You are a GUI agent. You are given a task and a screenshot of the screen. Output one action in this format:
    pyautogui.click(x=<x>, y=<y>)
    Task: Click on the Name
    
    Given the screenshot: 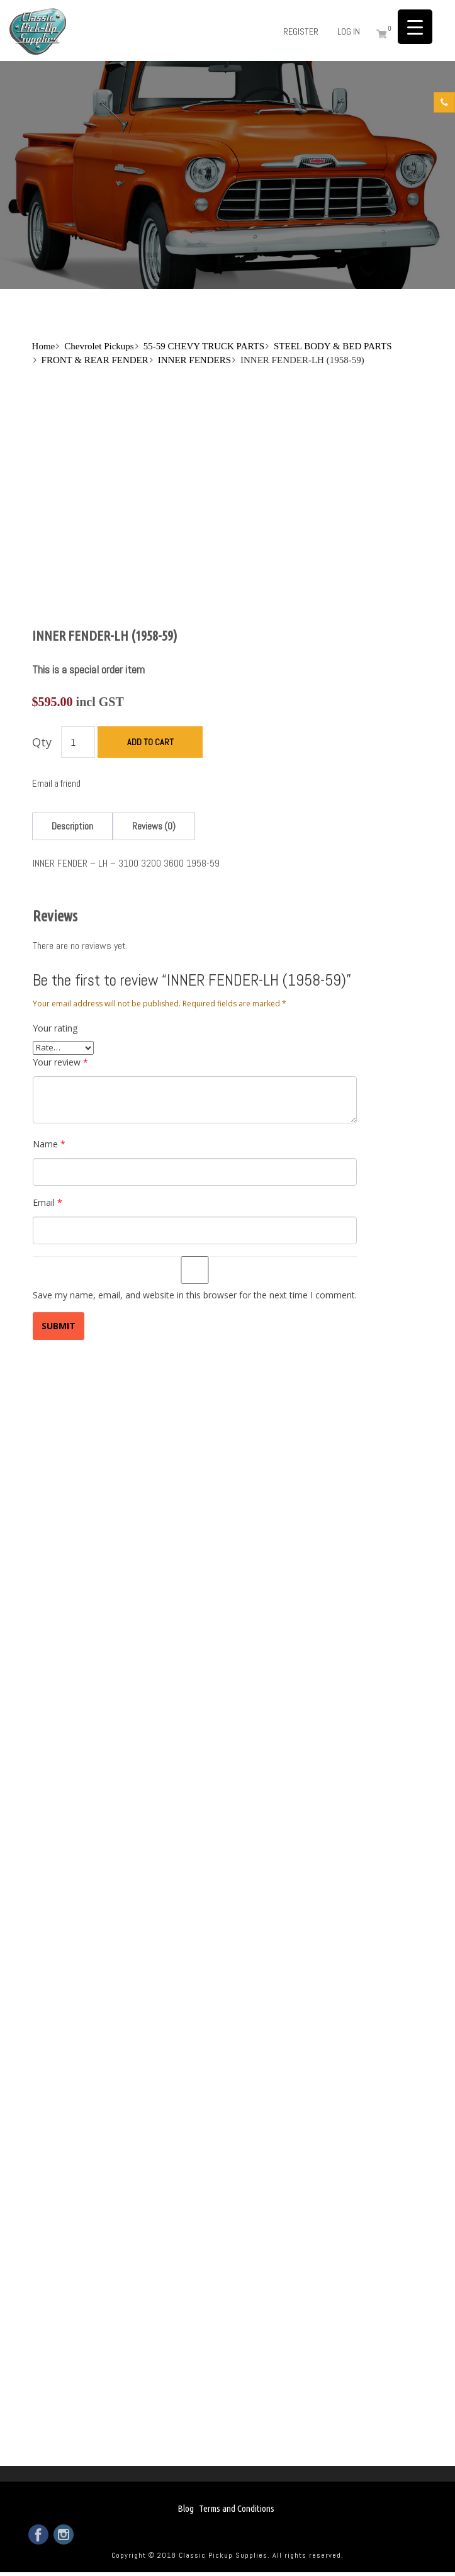 What is the action you would take?
    pyautogui.click(x=49, y=1144)
    